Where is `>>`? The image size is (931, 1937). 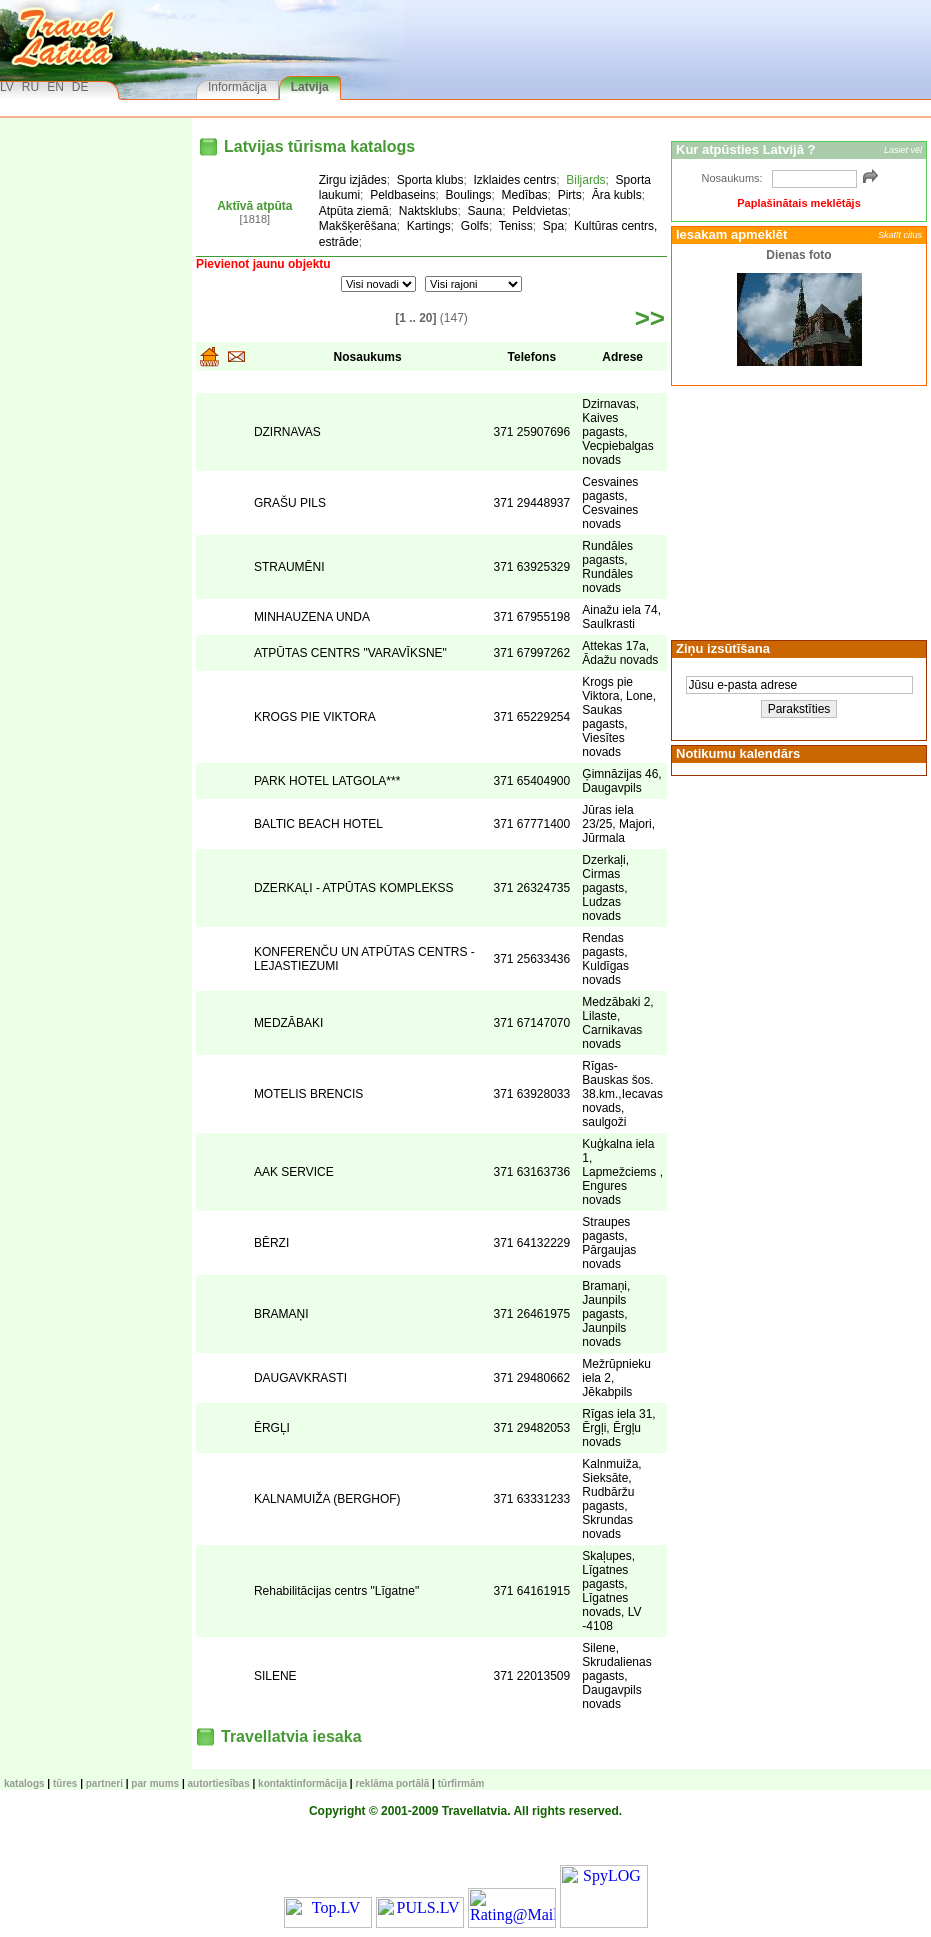
>> is located at coordinates (650, 318).